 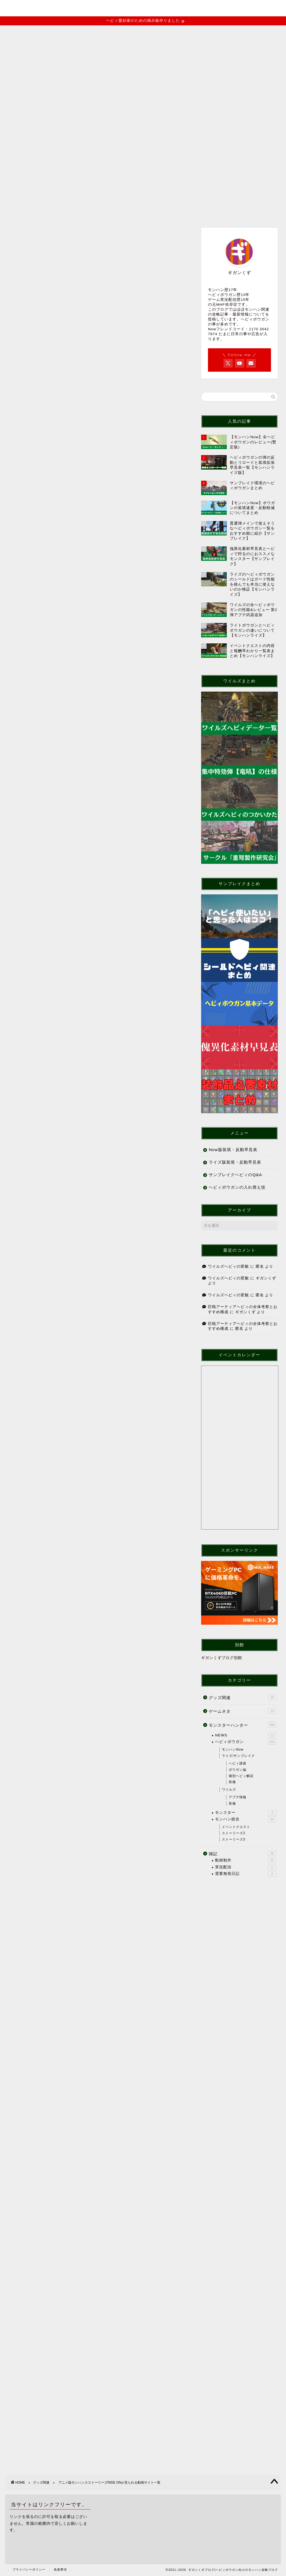 I want to click on ゲームネタ, so click(x=242, y=1711).